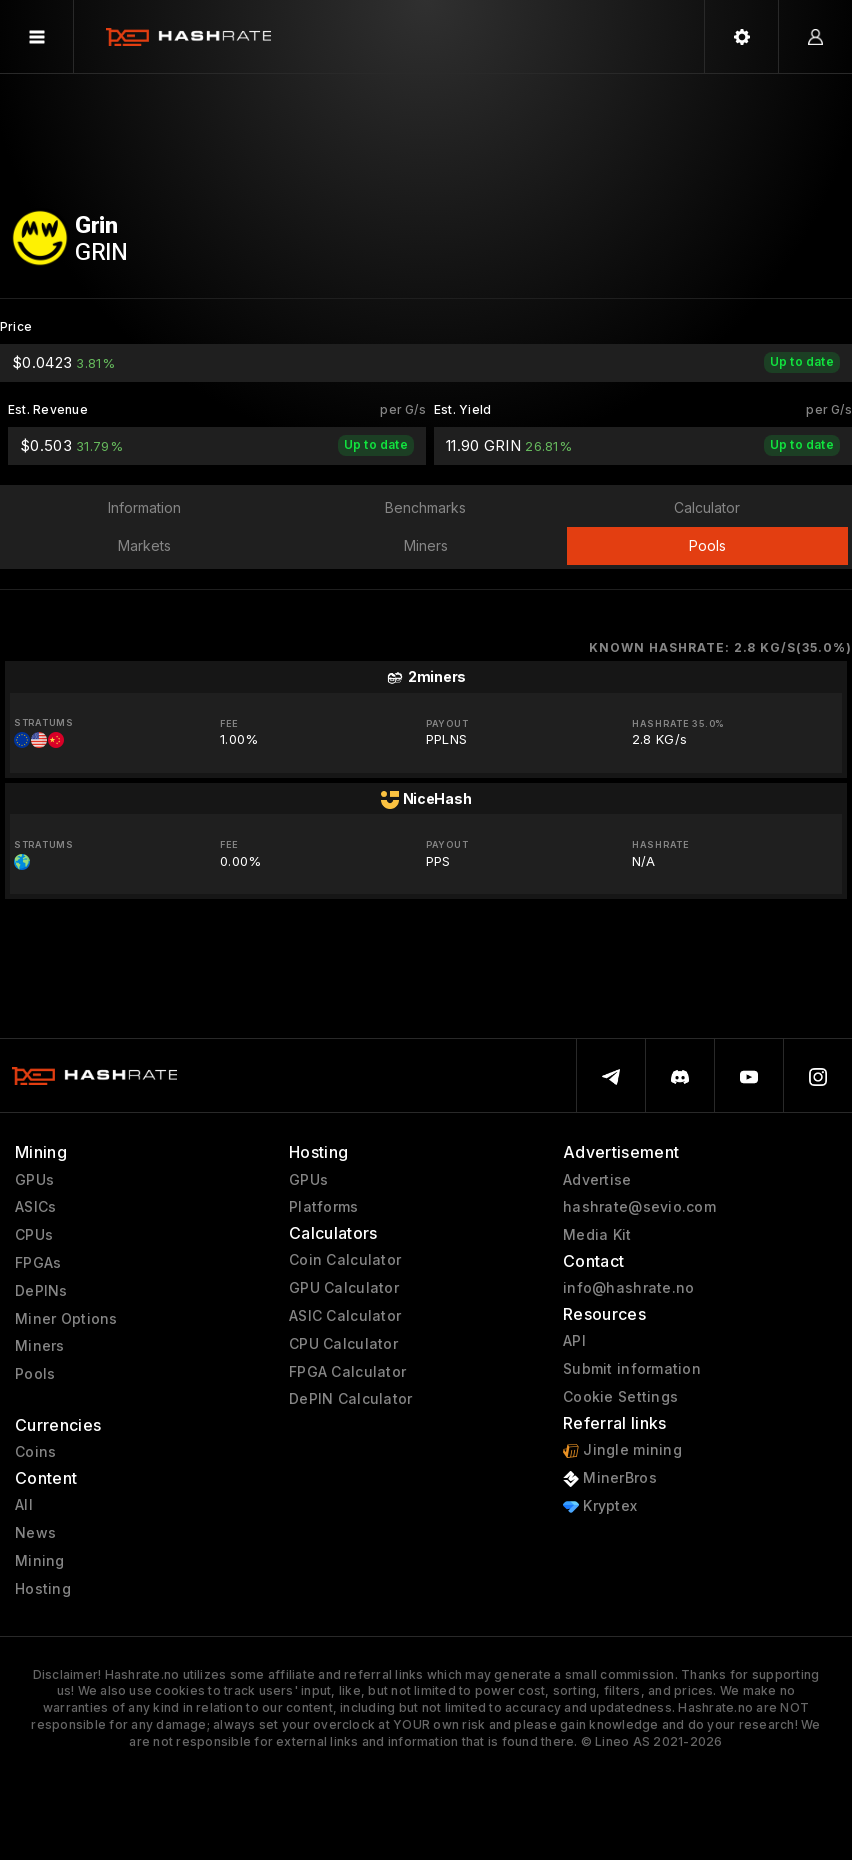 This screenshot has height=1860, width=852. Describe the element at coordinates (574, 1341) in the screenshot. I see `API` at that location.